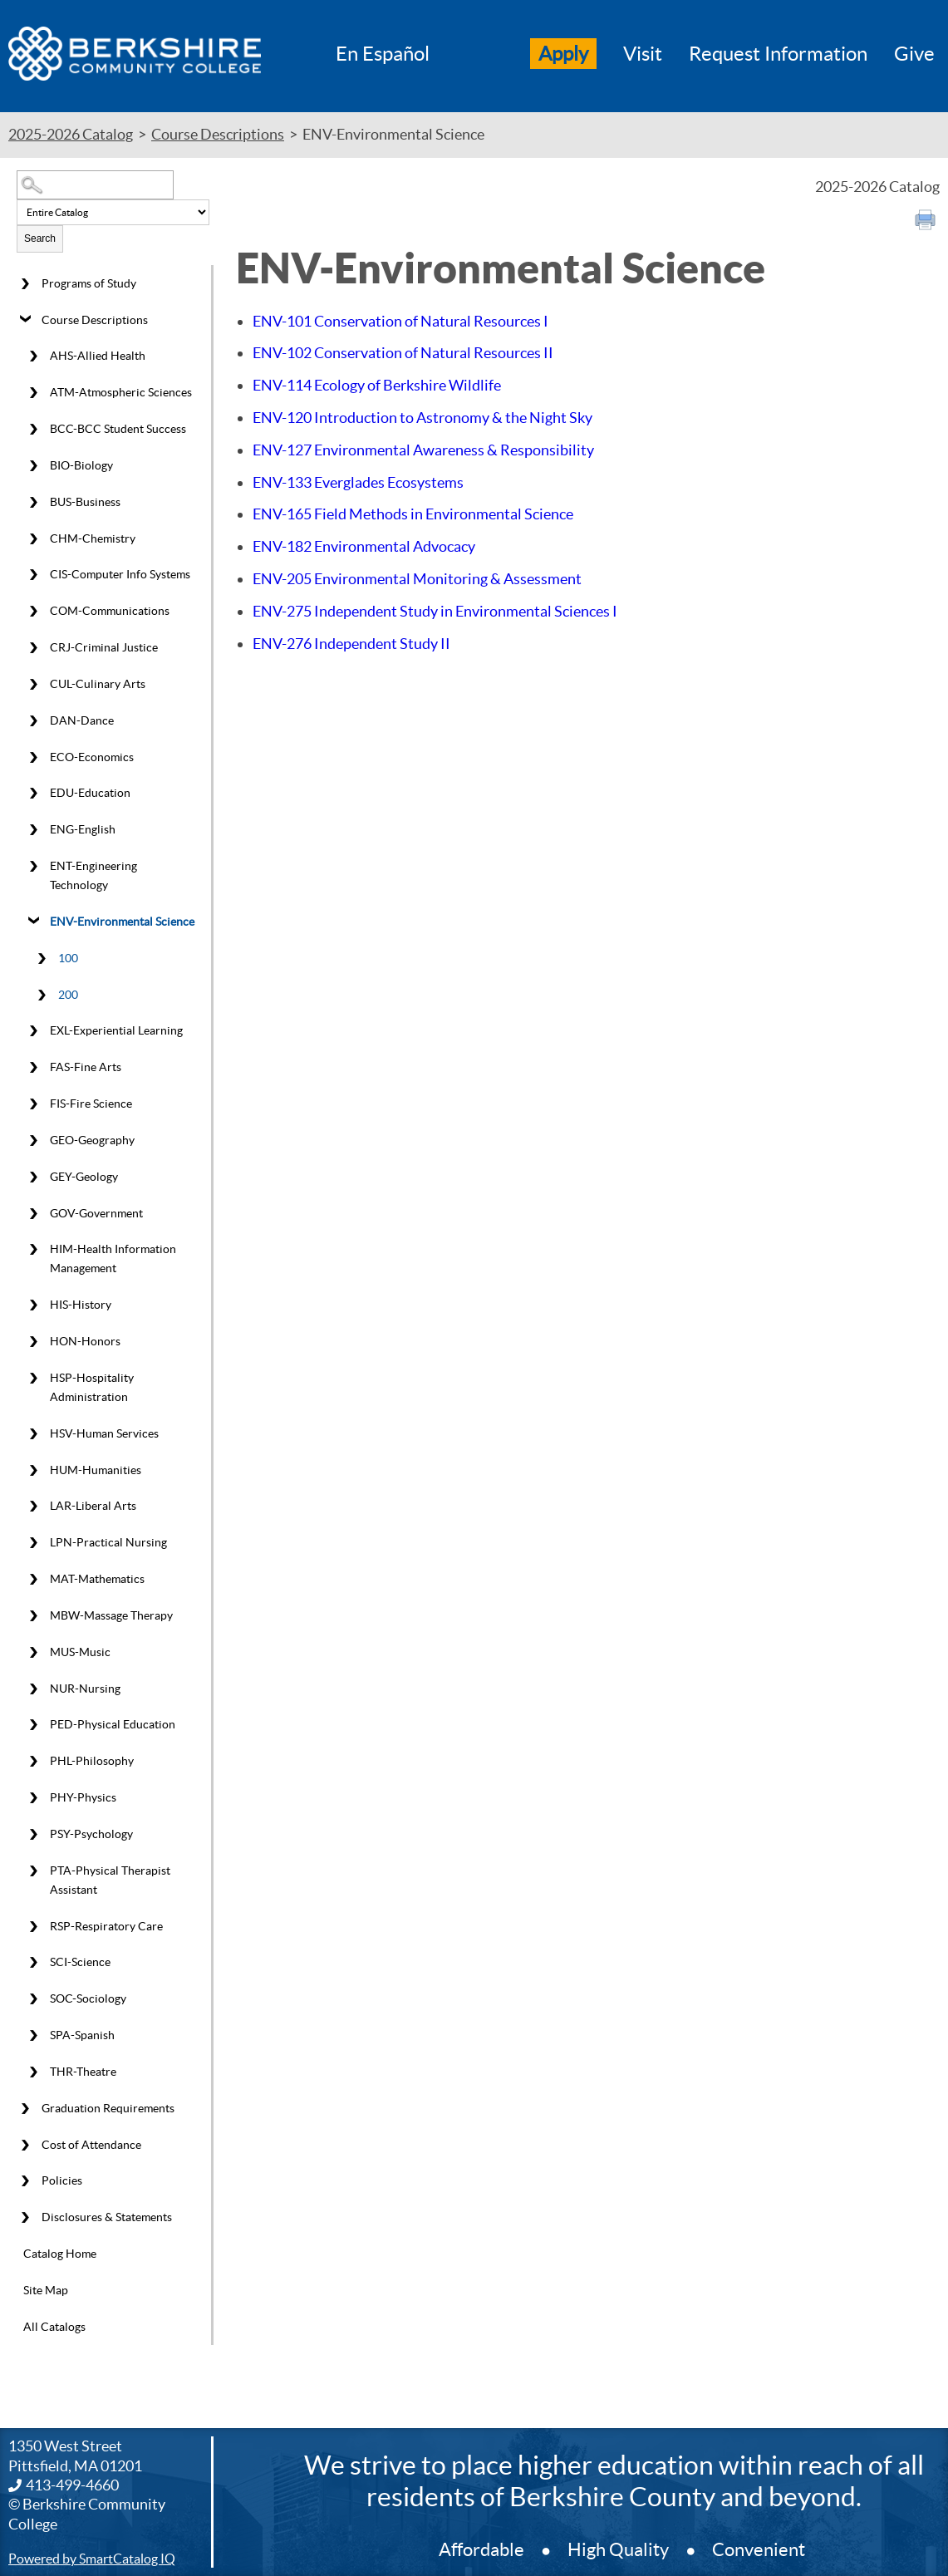 This screenshot has width=948, height=2576. I want to click on Policies, so click(62, 2180).